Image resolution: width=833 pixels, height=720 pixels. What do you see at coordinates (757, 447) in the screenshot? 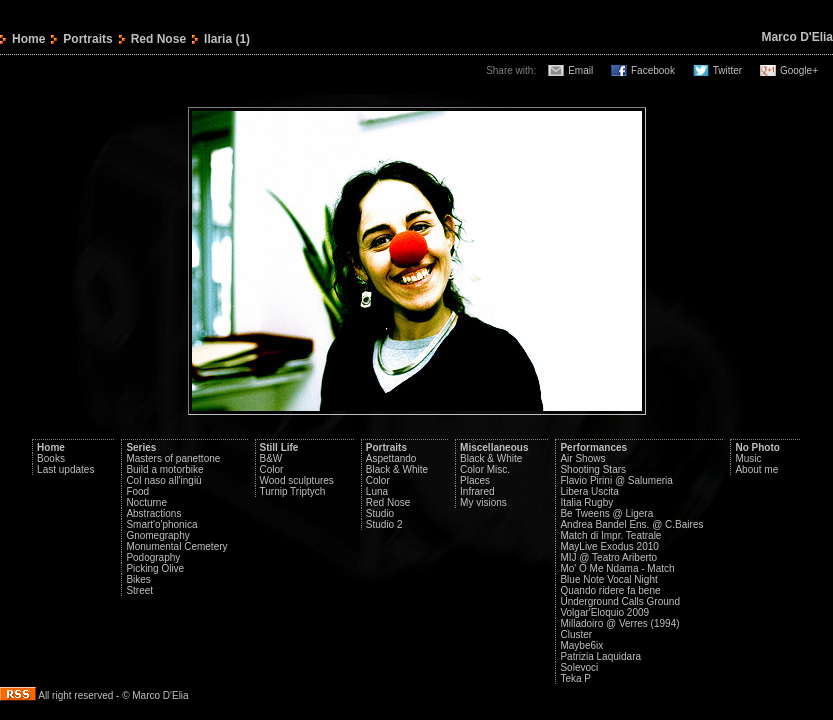
I see `No Photo` at bounding box center [757, 447].